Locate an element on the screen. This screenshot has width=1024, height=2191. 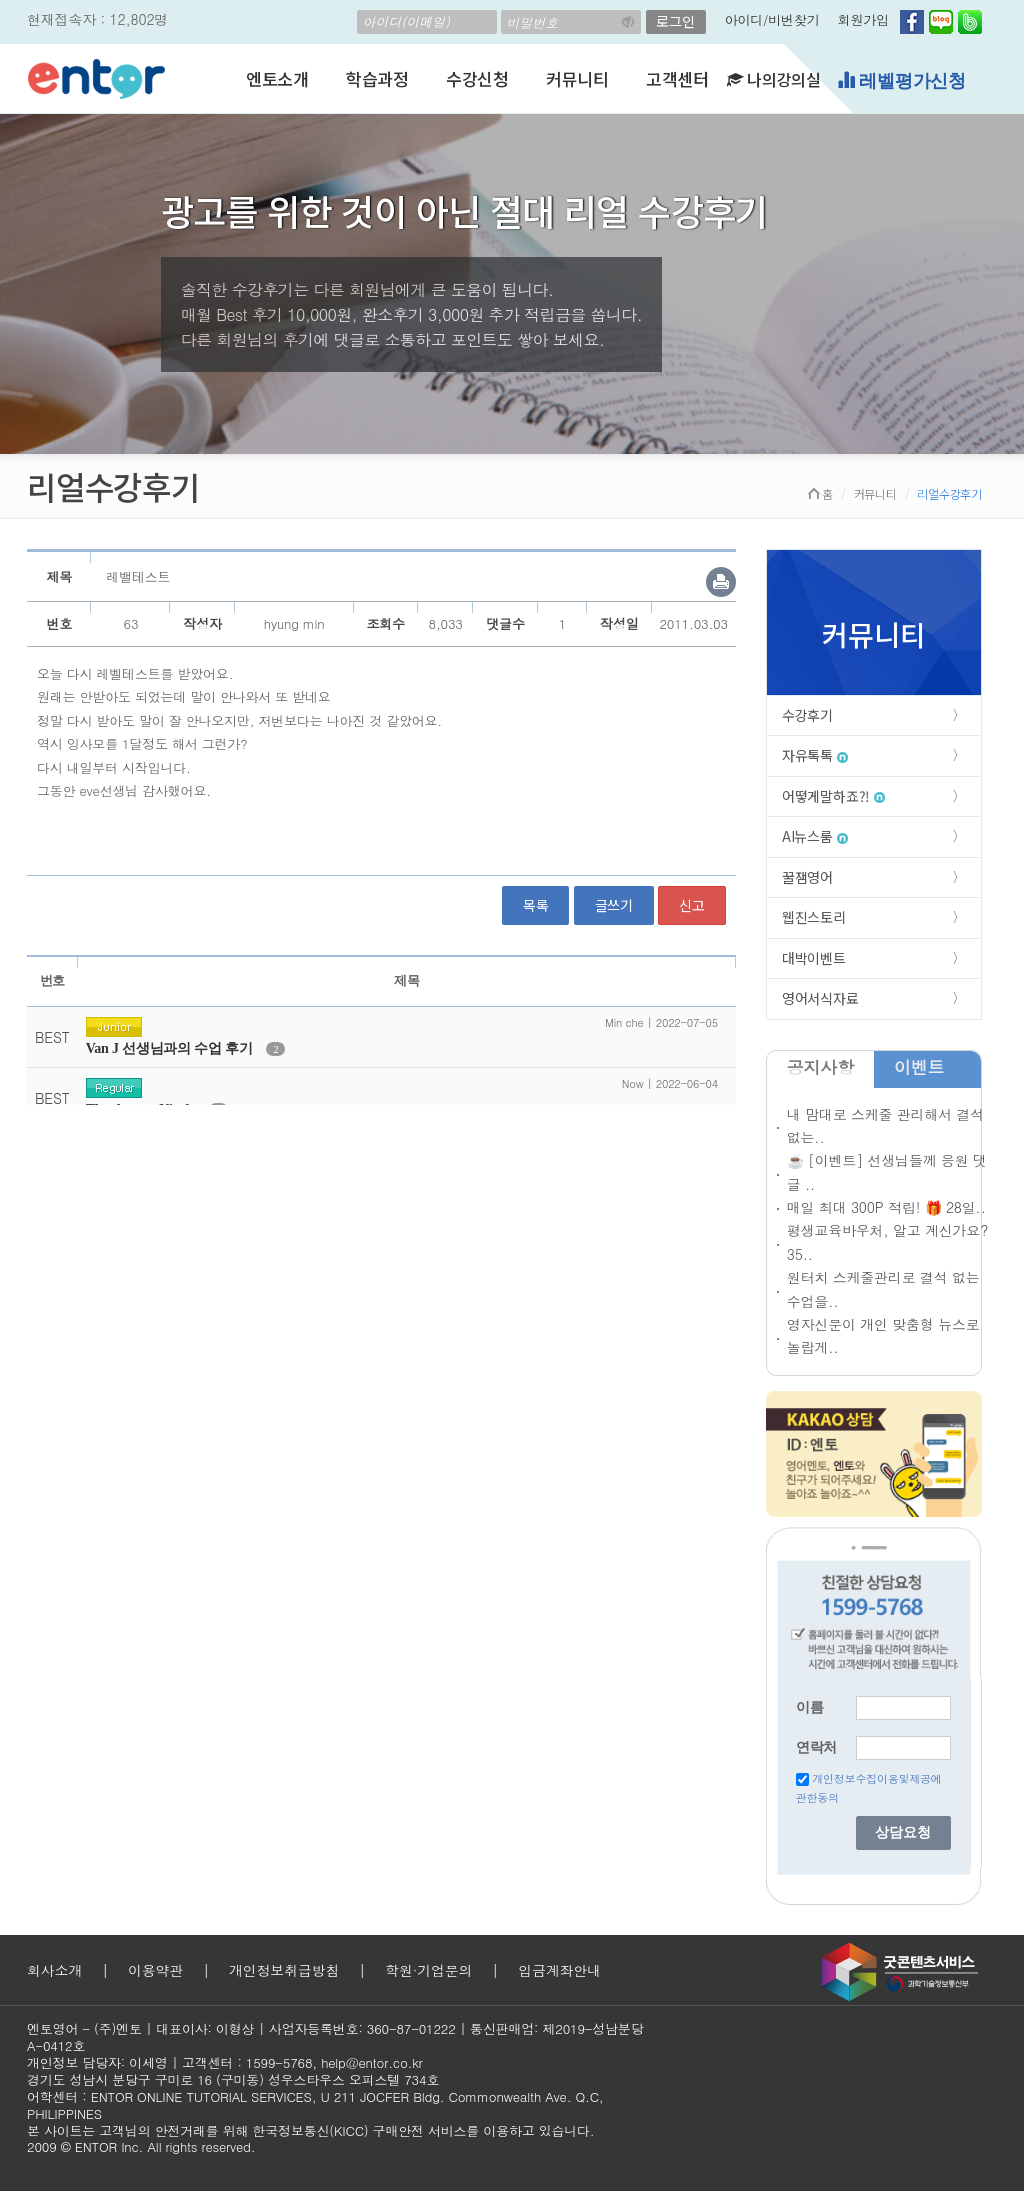
공지사항 is located at coordinates (820, 1067).